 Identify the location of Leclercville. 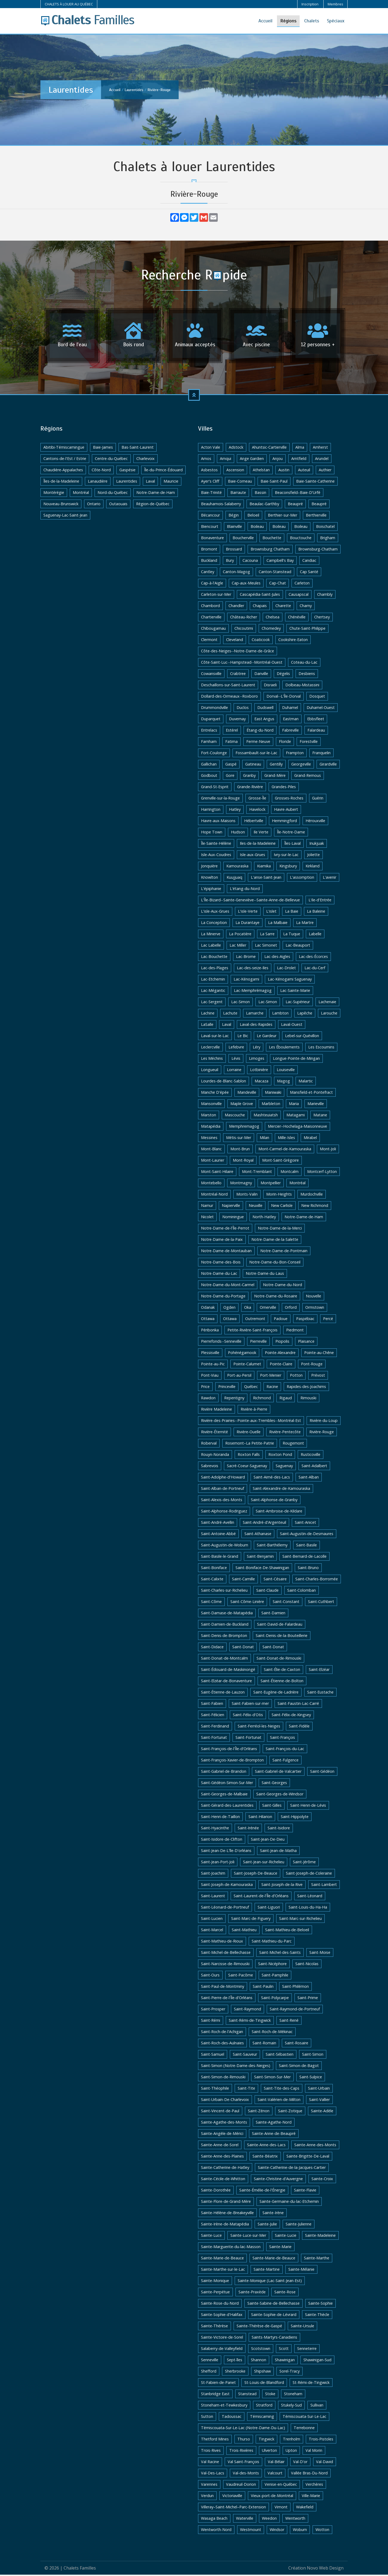
(210, 1048).